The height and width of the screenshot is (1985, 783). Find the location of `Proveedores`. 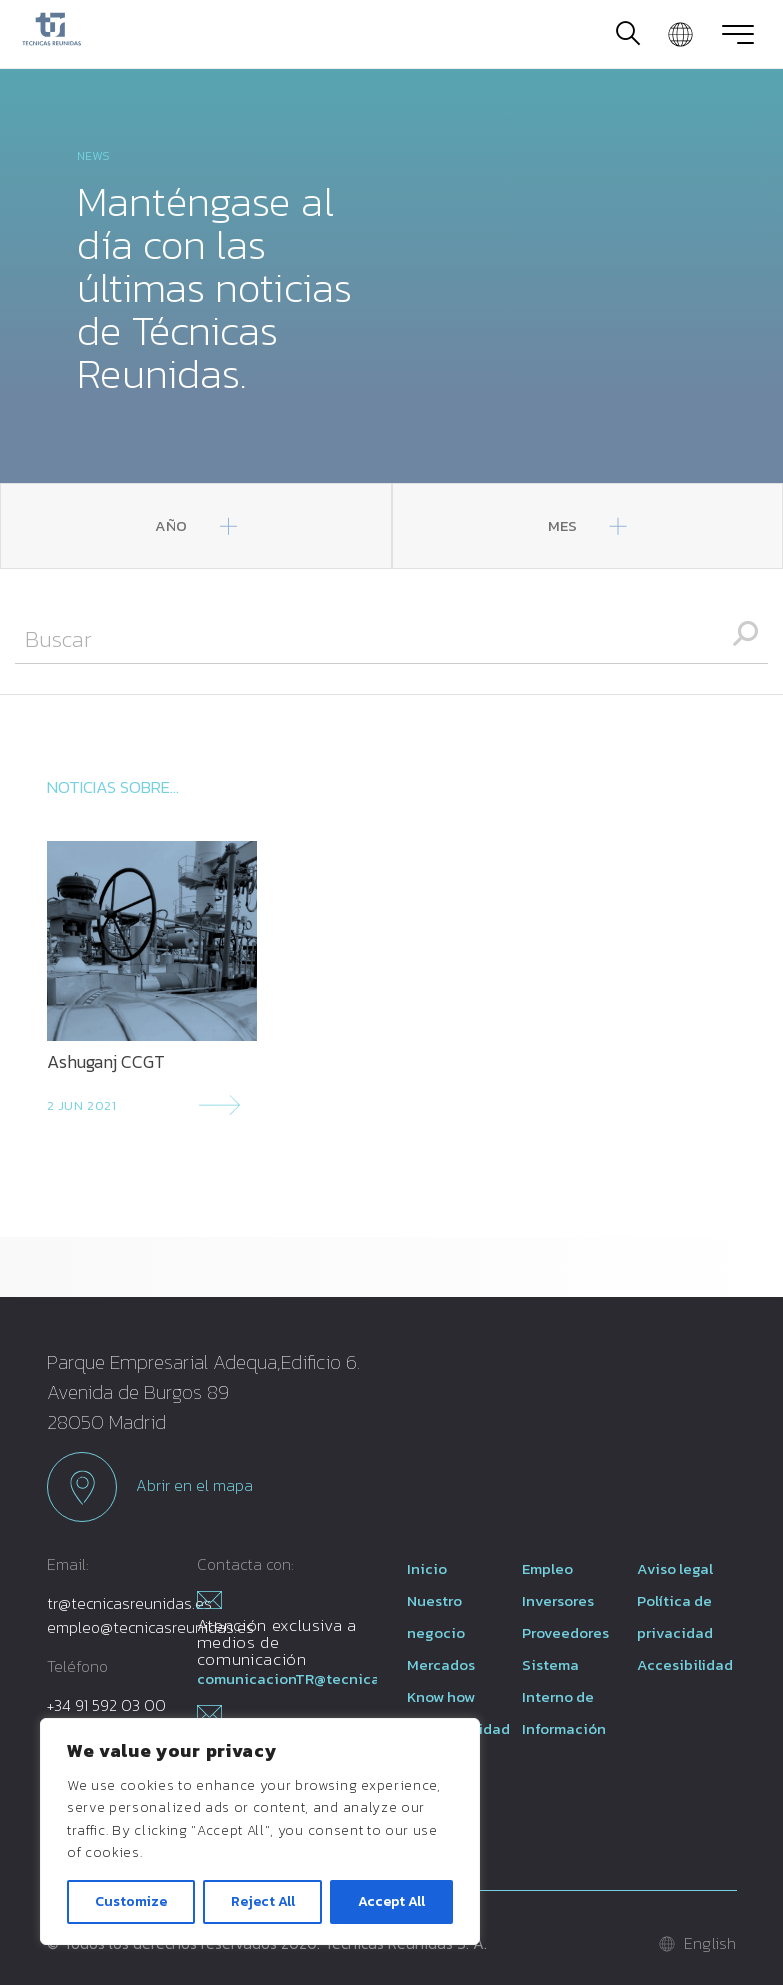

Proveedores is located at coordinates (565, 1632).